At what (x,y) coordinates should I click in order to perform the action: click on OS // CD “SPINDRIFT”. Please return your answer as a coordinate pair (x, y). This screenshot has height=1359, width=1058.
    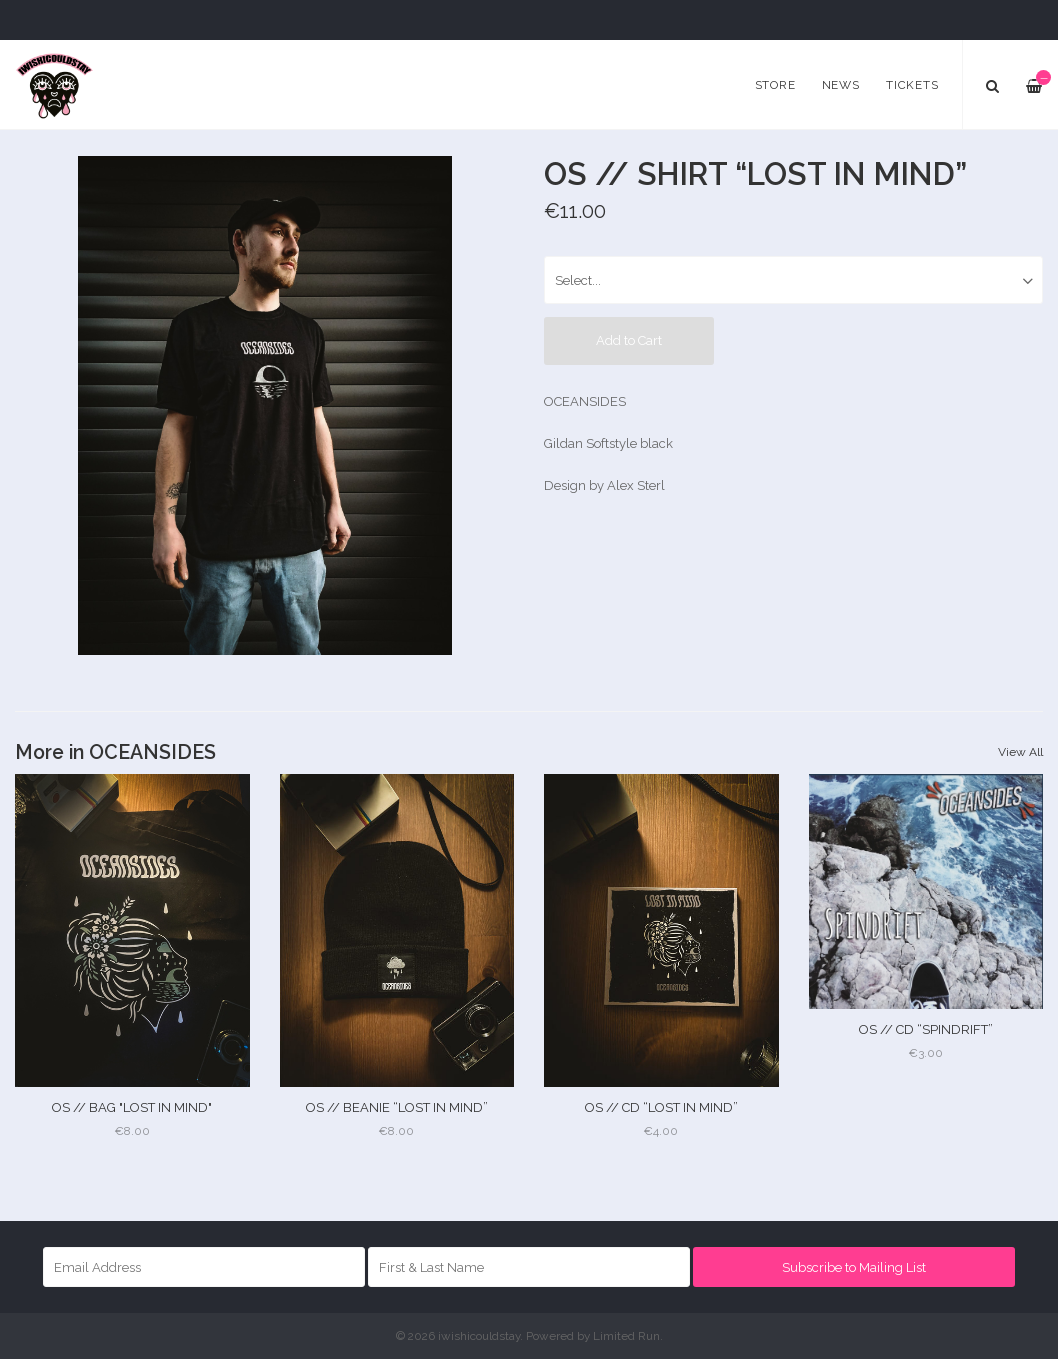
    Looking at the image, I should click on (926, 1029).